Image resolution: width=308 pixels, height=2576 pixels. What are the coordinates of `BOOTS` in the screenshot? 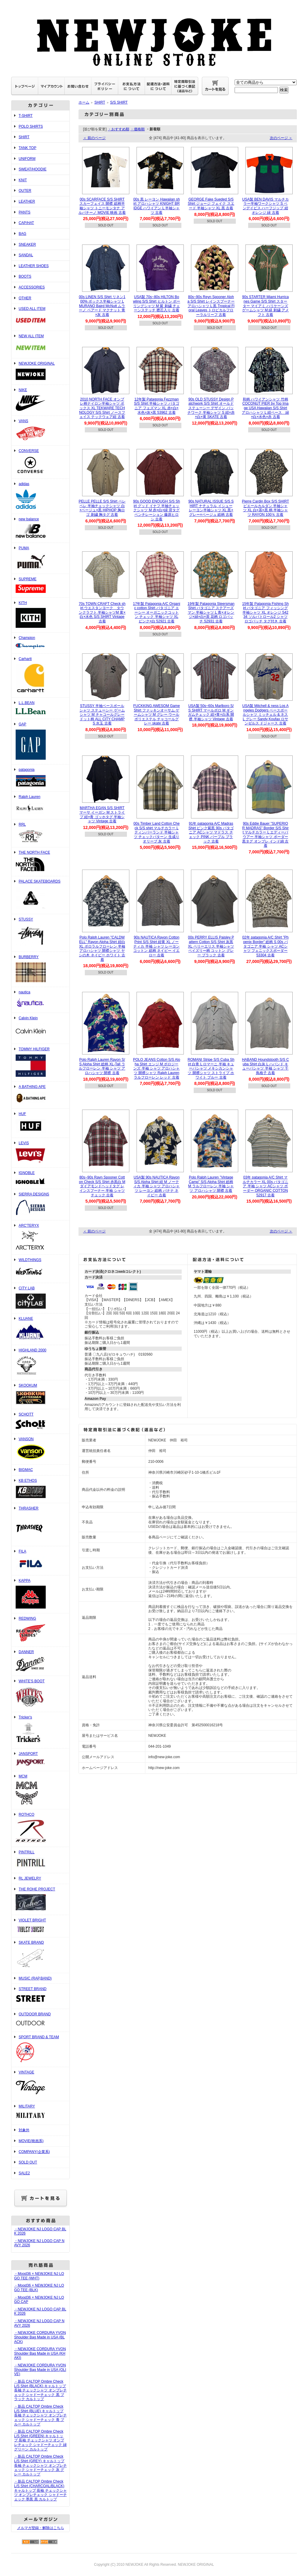 It's located at (25, 276).